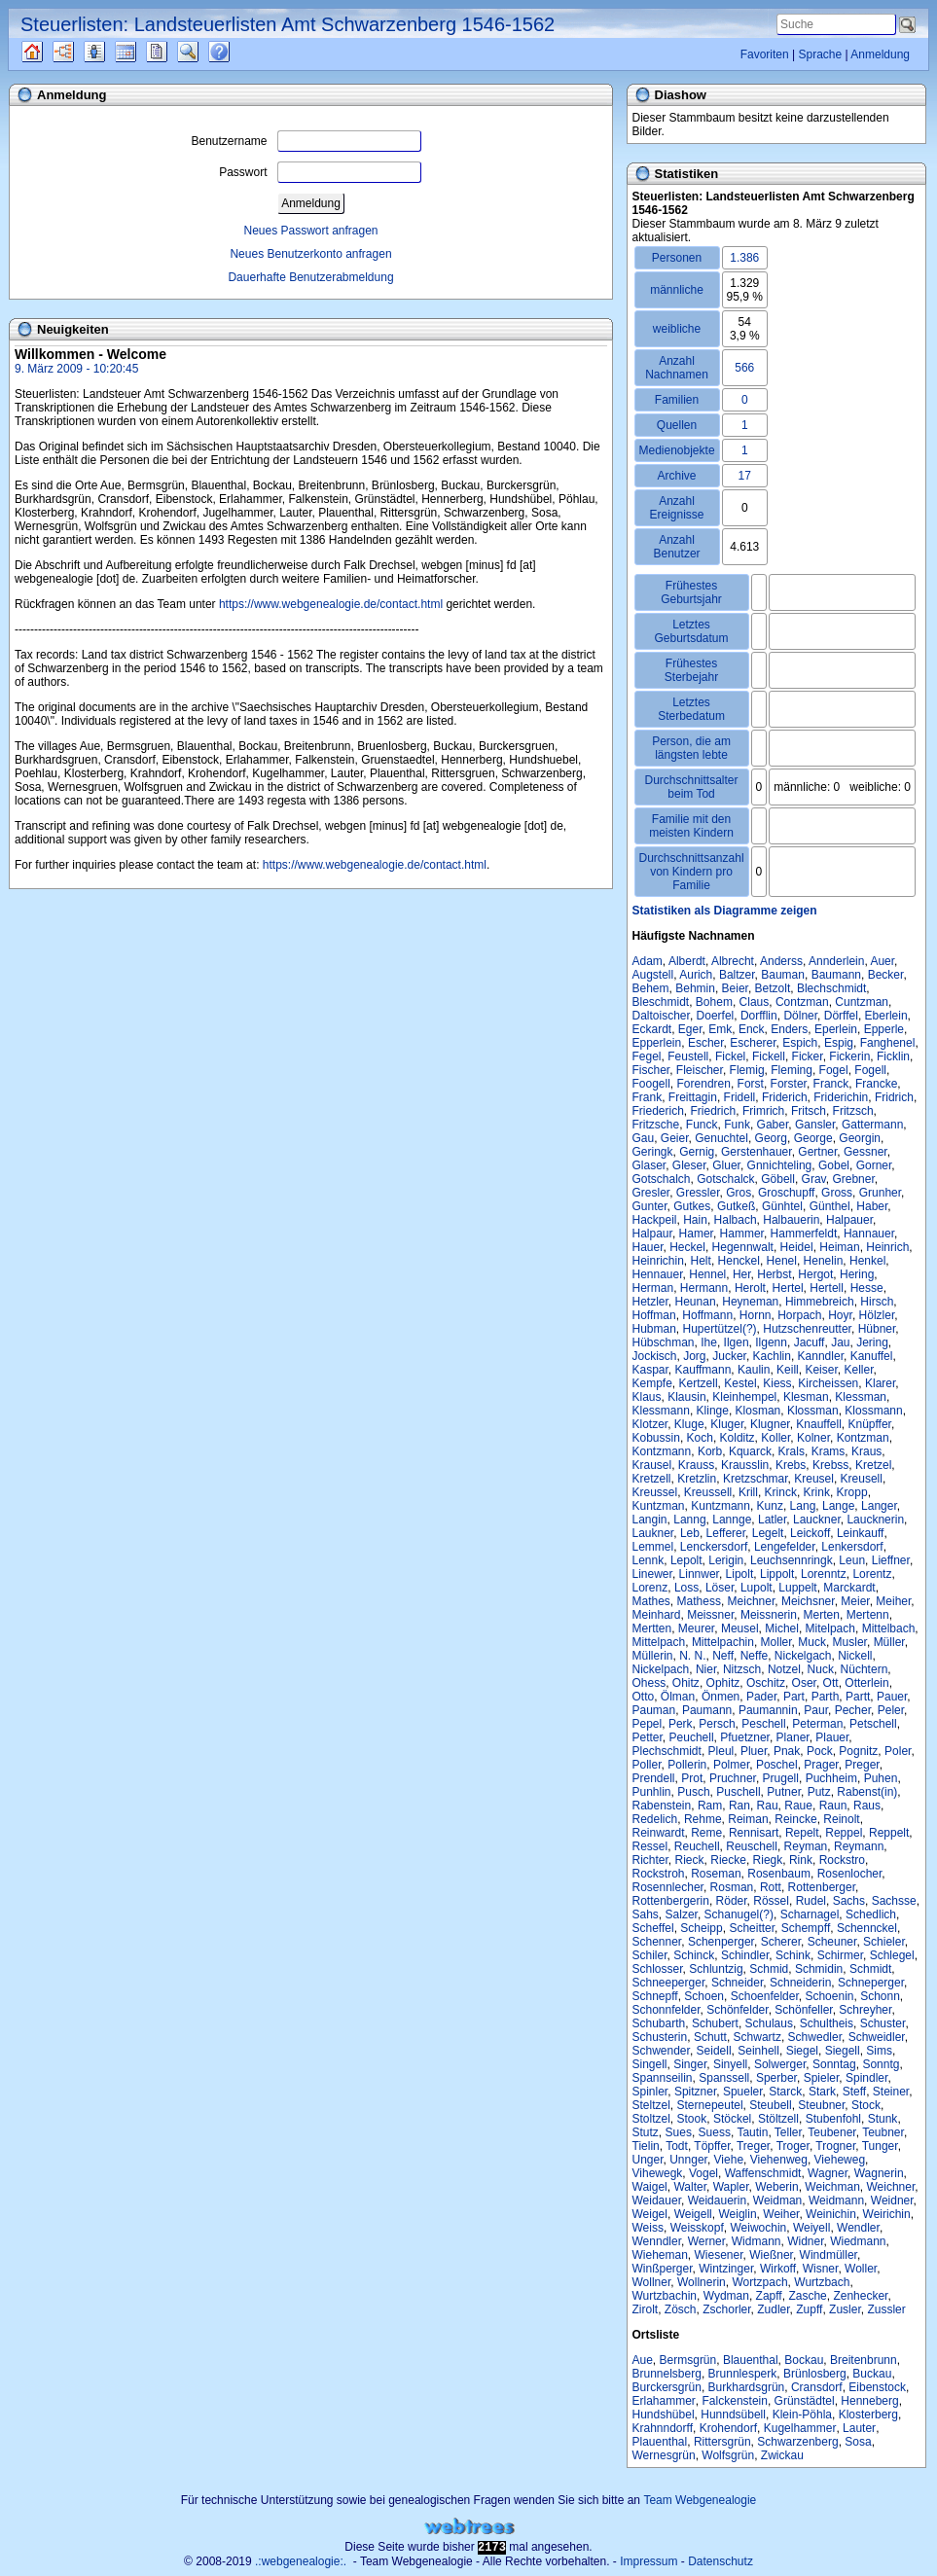  Describe the element at coordinates (726, 1165) in the screenshot. I see `Gluer` at that location.